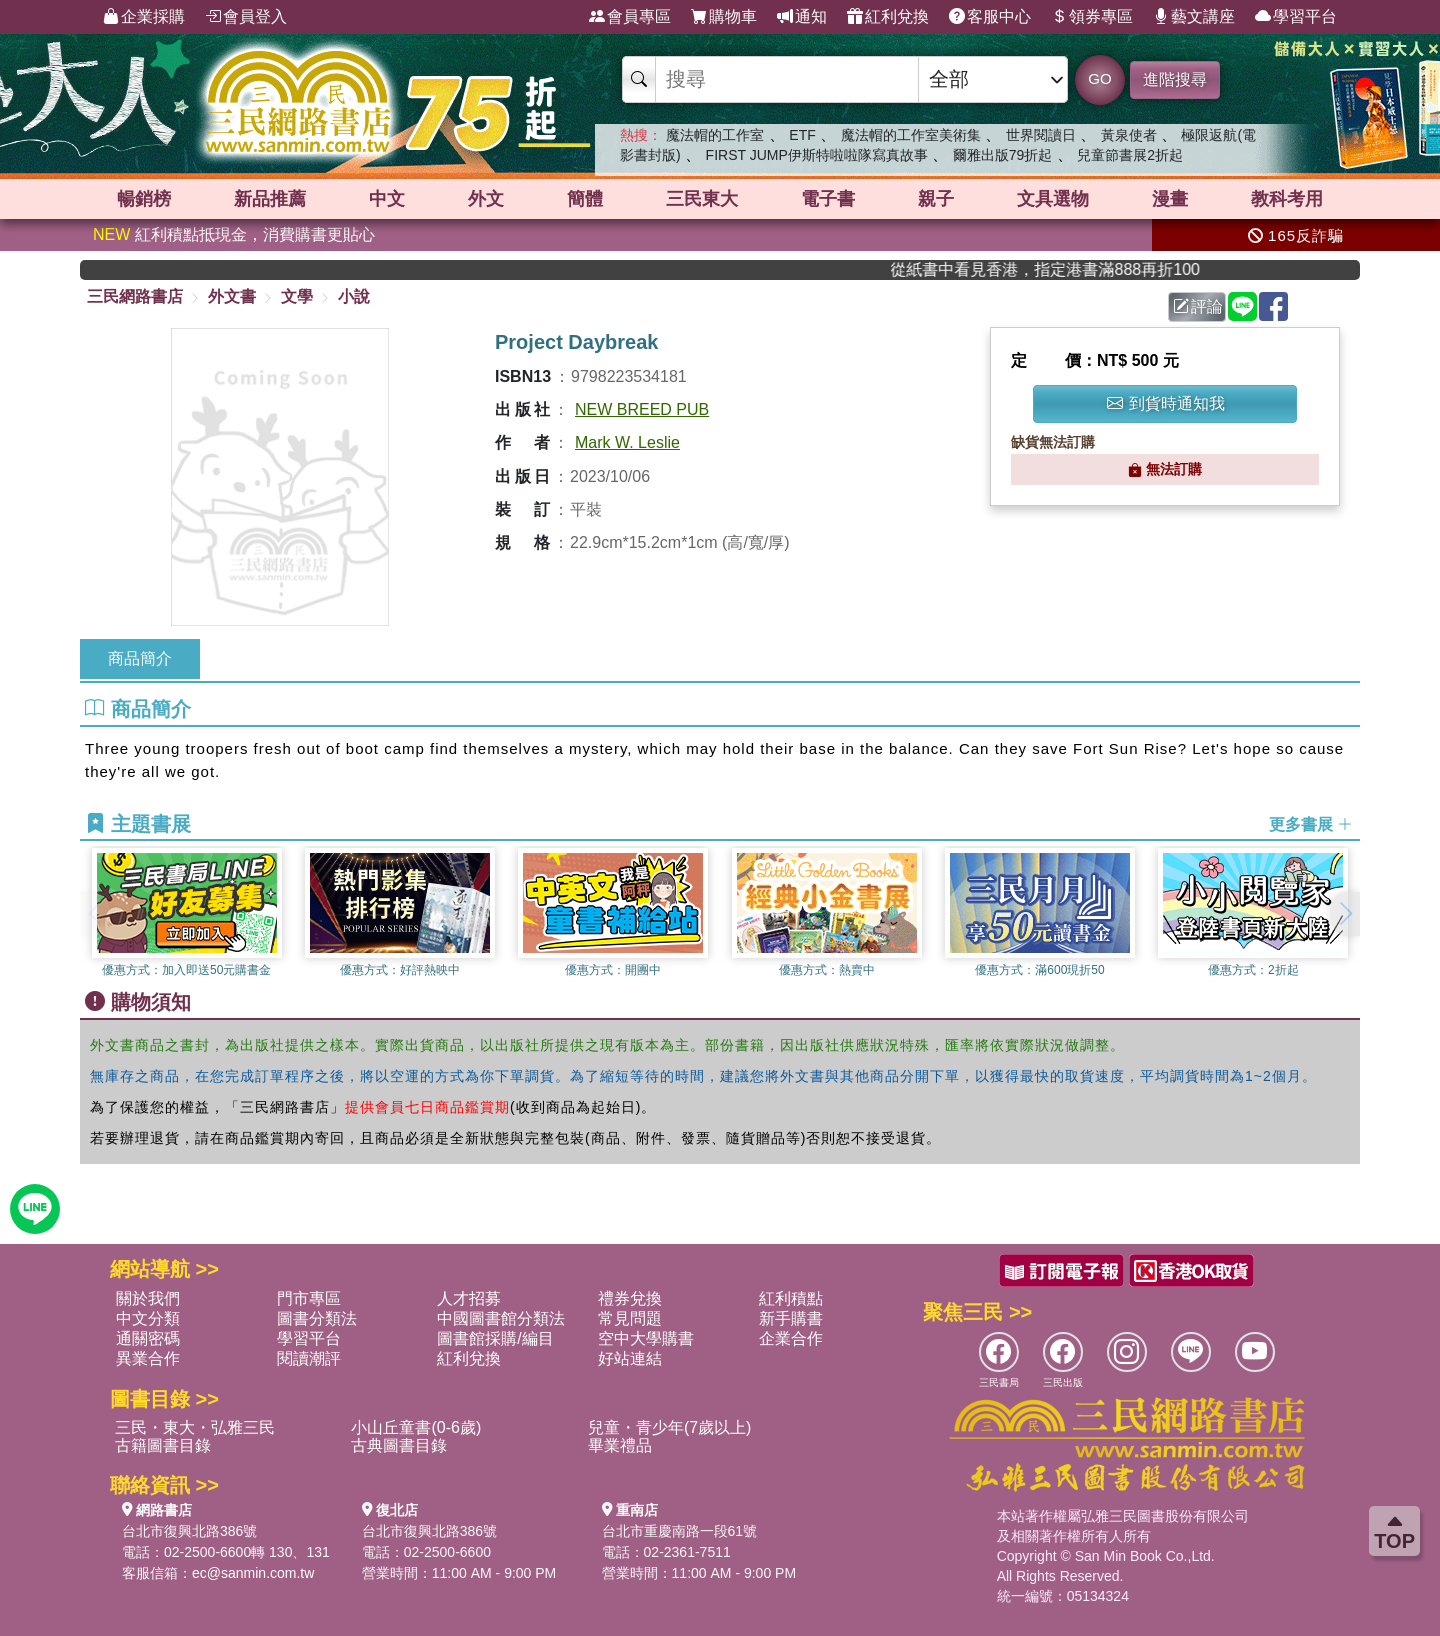 This screenshot has width=1440, height=1636. What do you see at coordinates (163, 1445) in the screenshot?
I see `古籍圖書目錄` at bounding box center [163, 1445].